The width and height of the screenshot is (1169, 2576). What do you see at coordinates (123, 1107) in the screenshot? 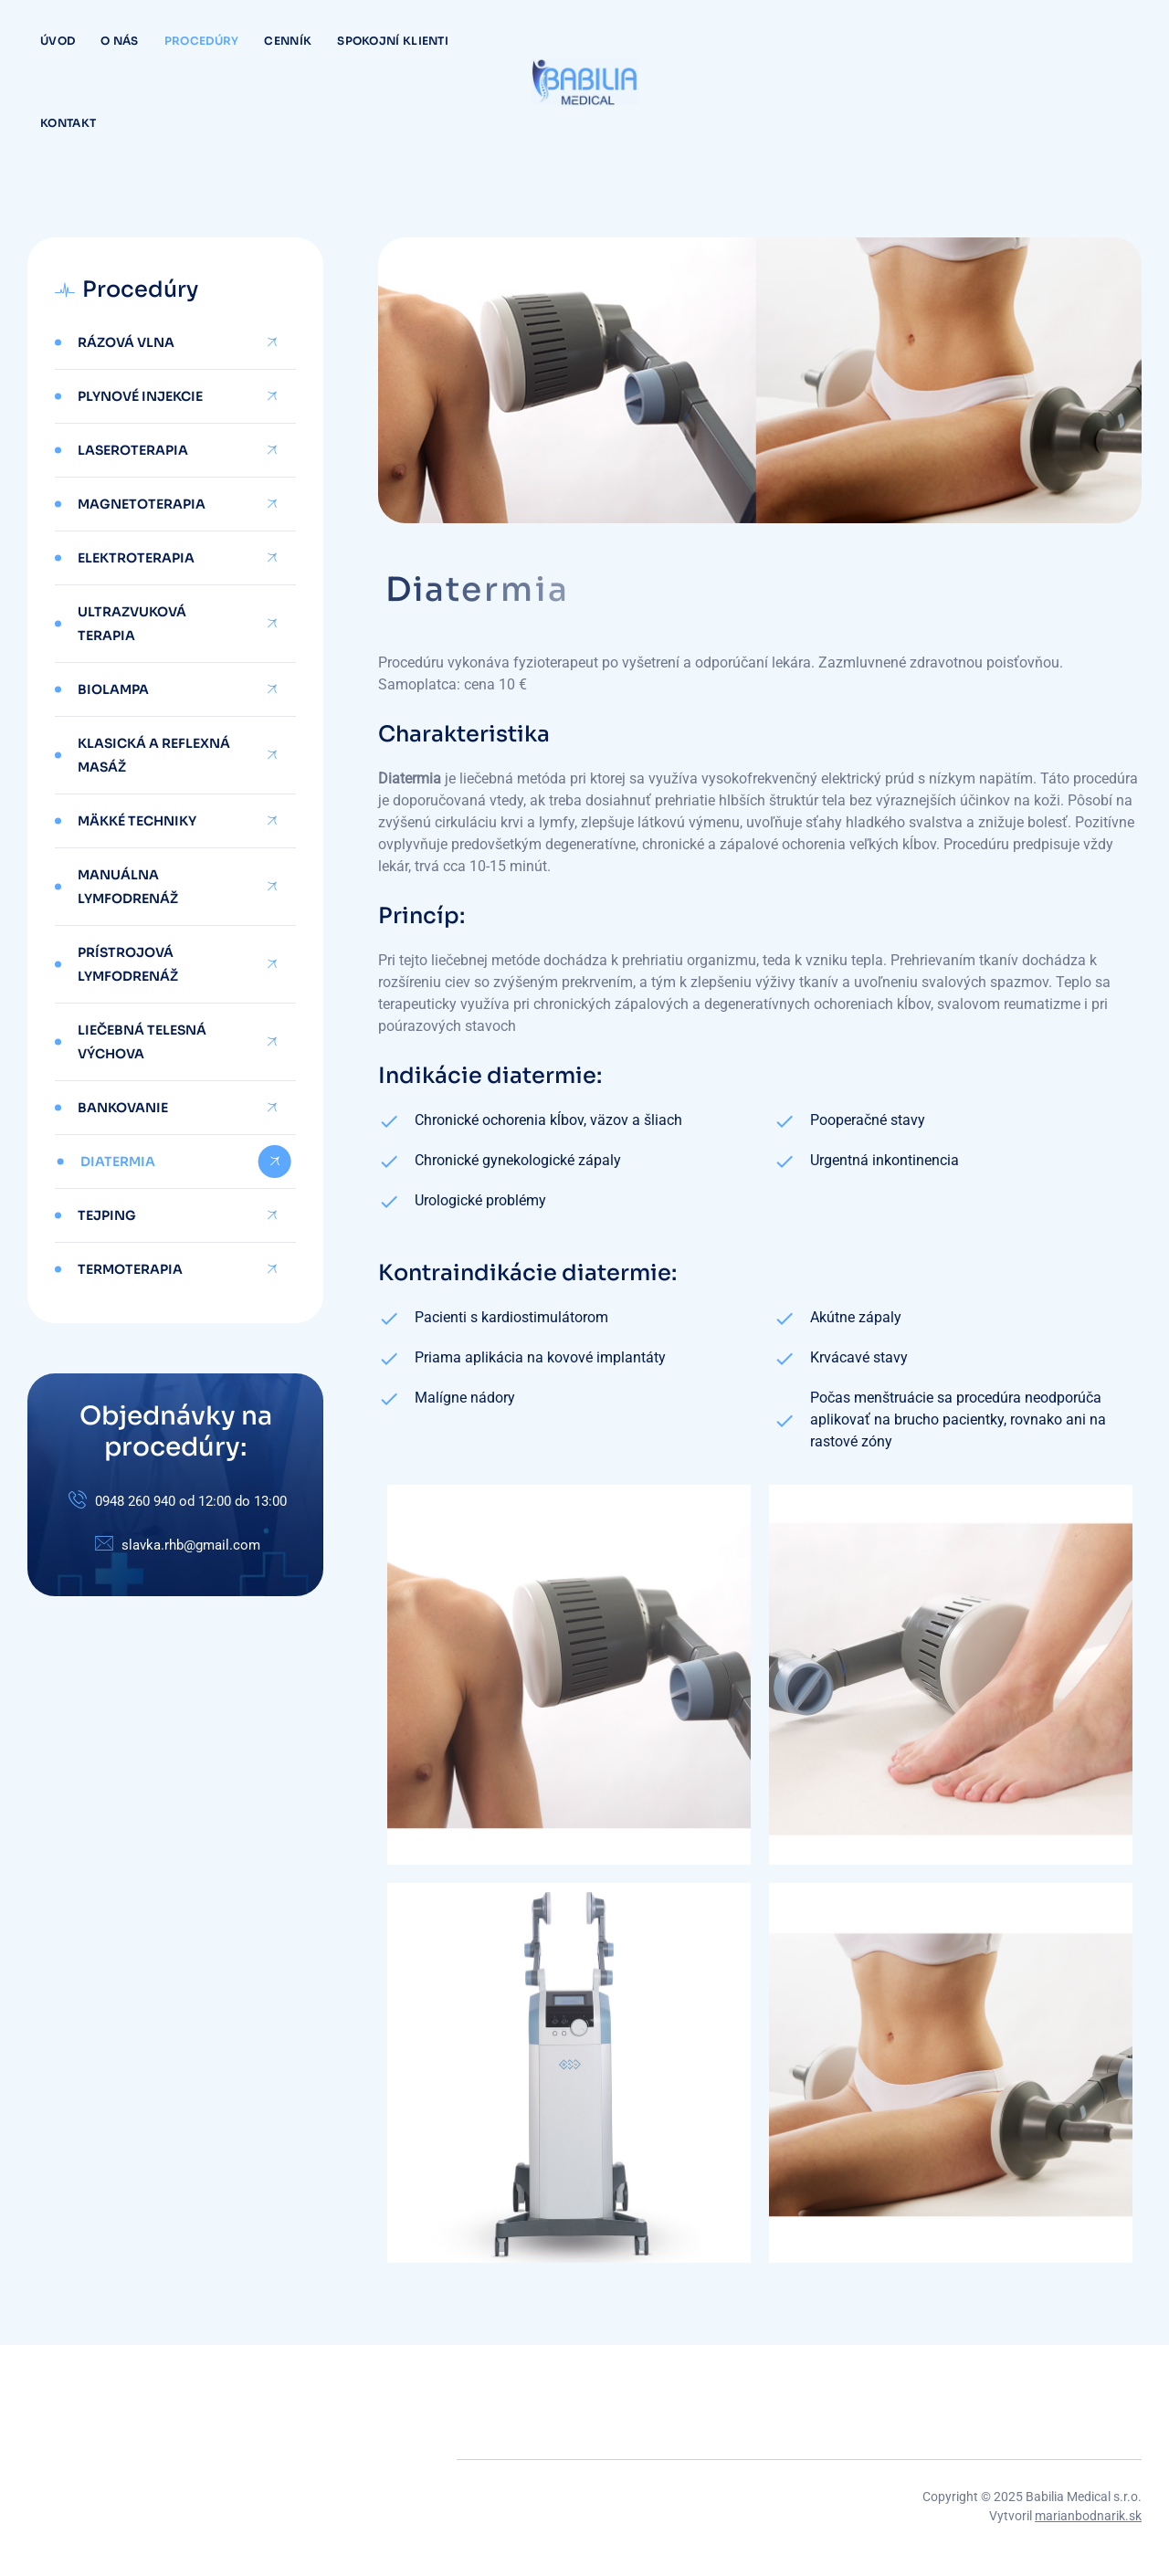
I see `Bankovanie` at bounding box center [123, 1107].